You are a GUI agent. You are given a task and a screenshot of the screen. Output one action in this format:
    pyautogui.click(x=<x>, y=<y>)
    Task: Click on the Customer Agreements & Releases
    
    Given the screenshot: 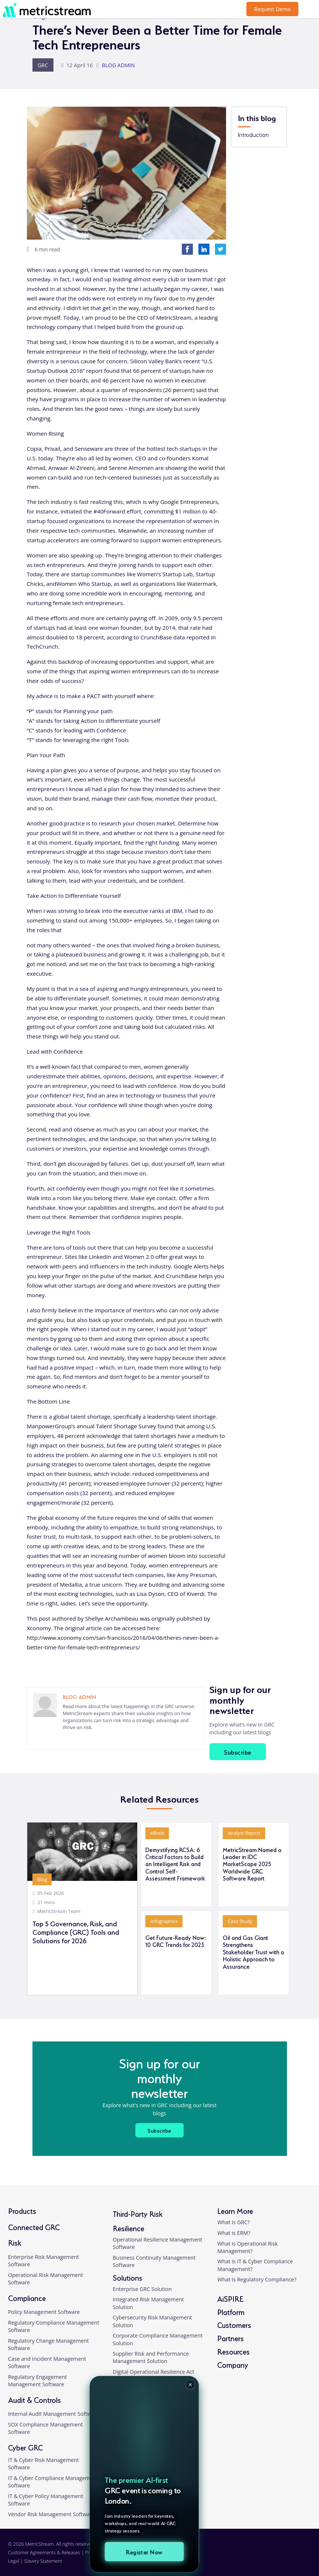 What is the action you would take?
    pyautogui.click(x=45, y=2552)
    